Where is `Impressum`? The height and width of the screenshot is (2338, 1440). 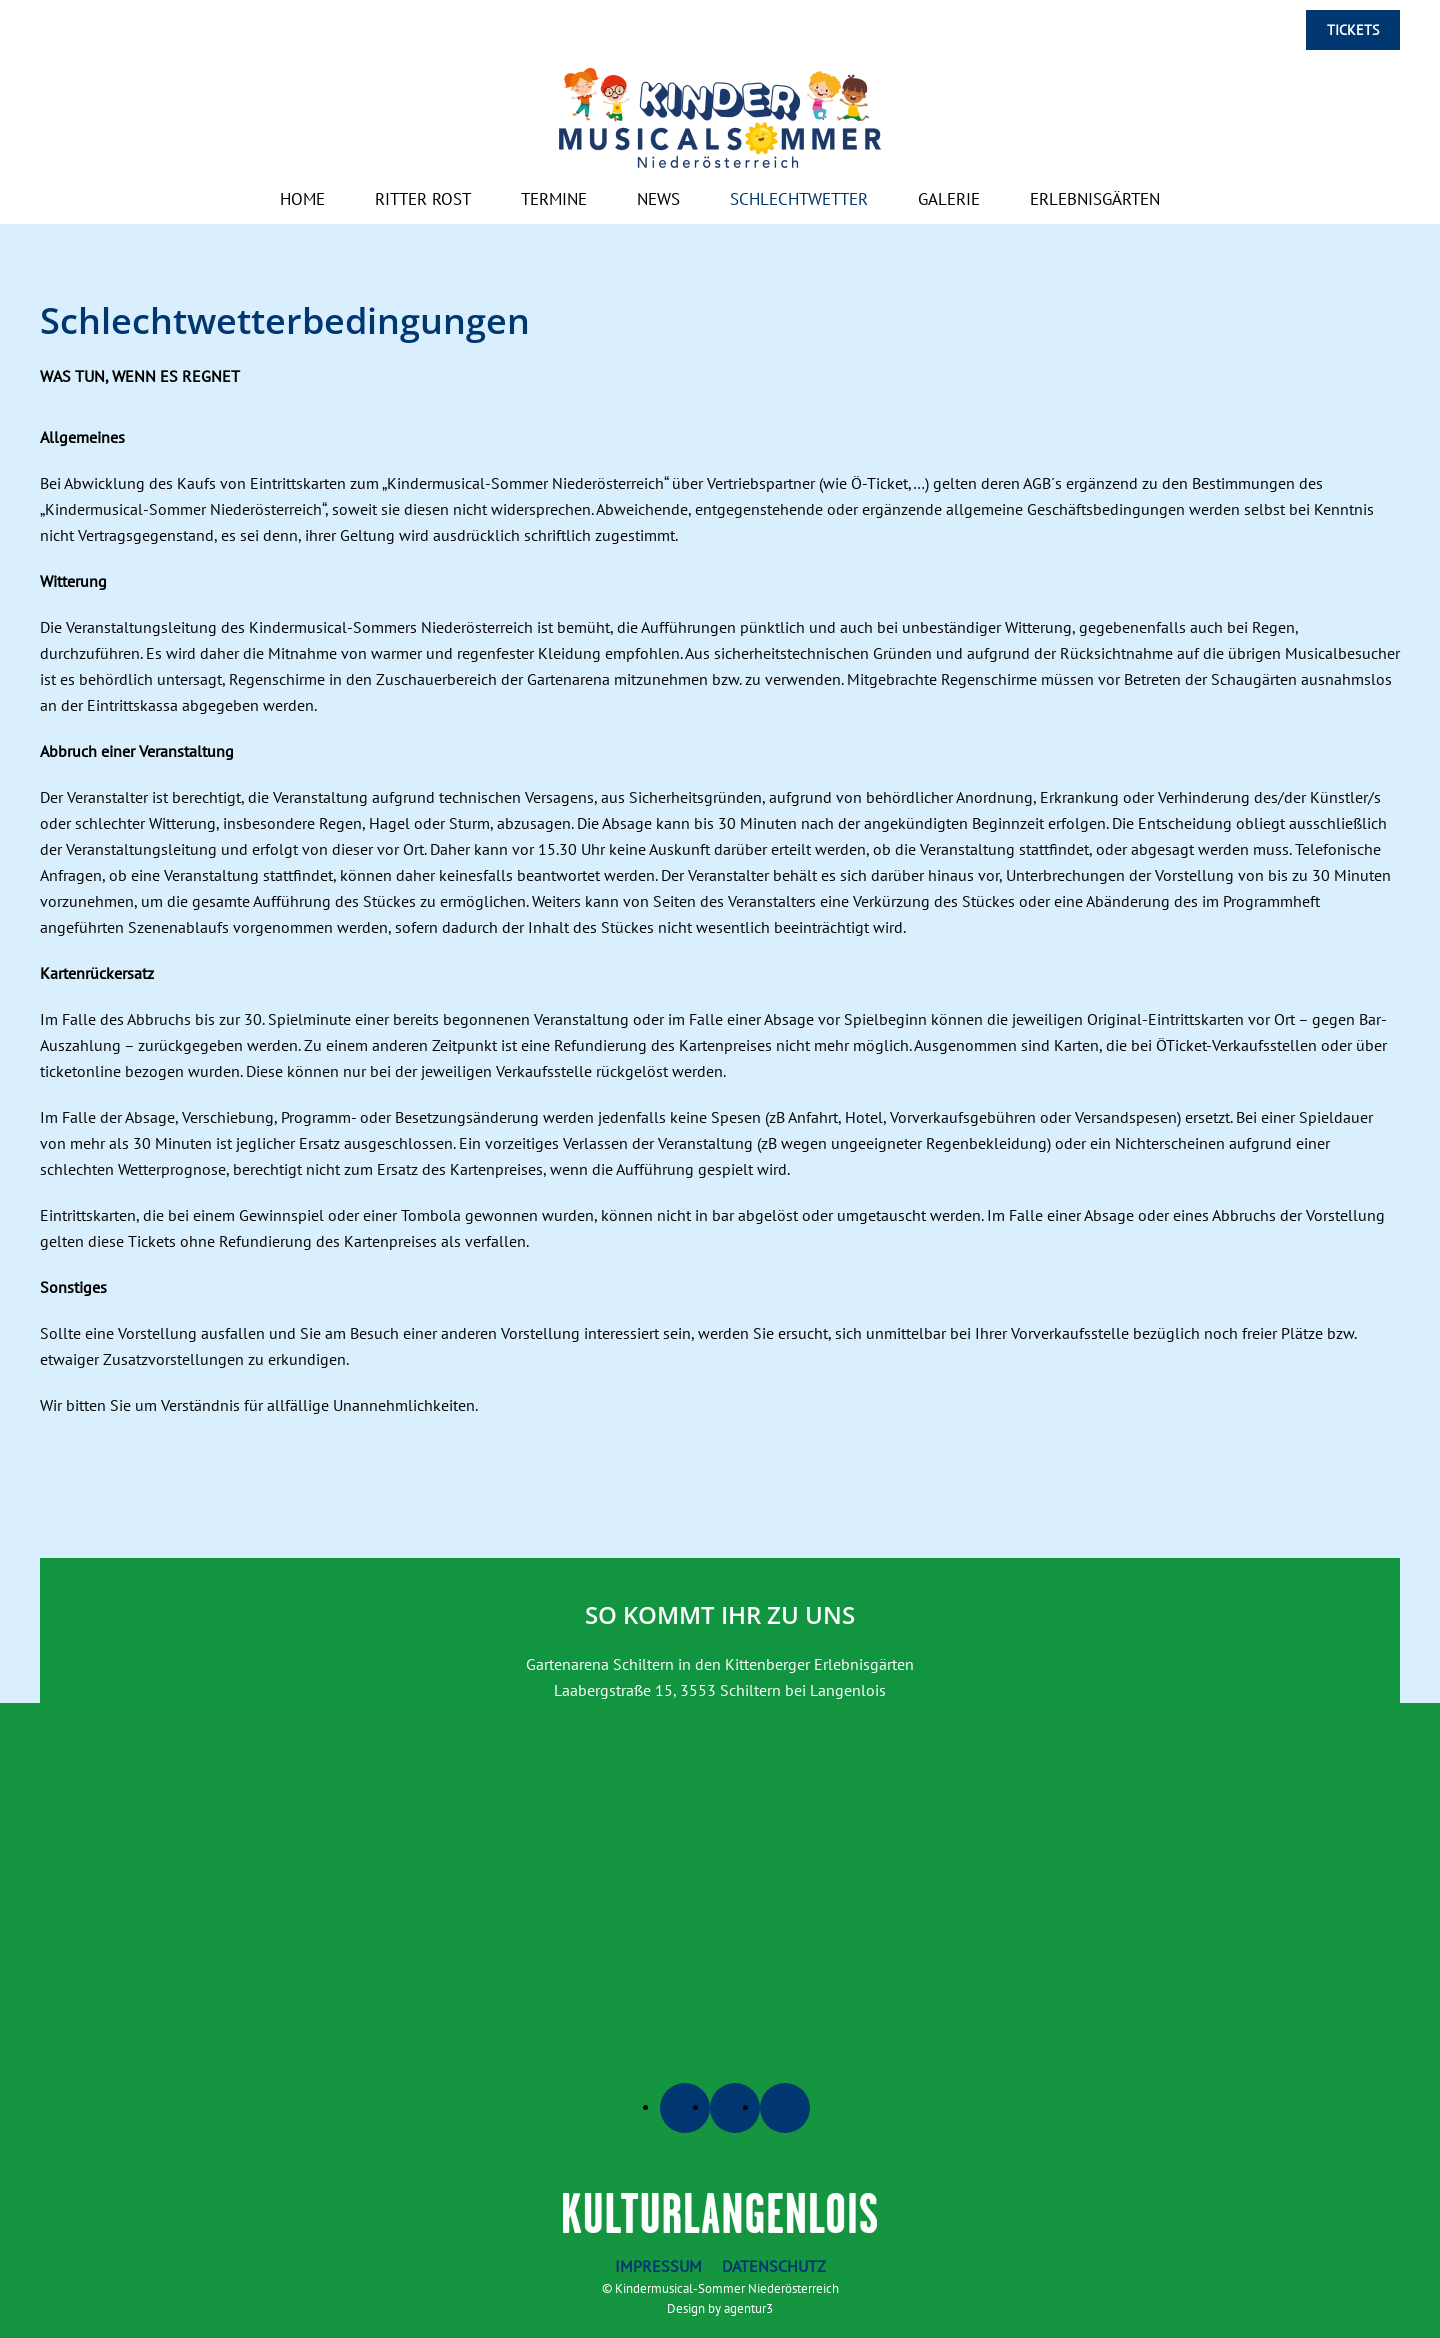 Impressum is located at coordinates (658, 2266).